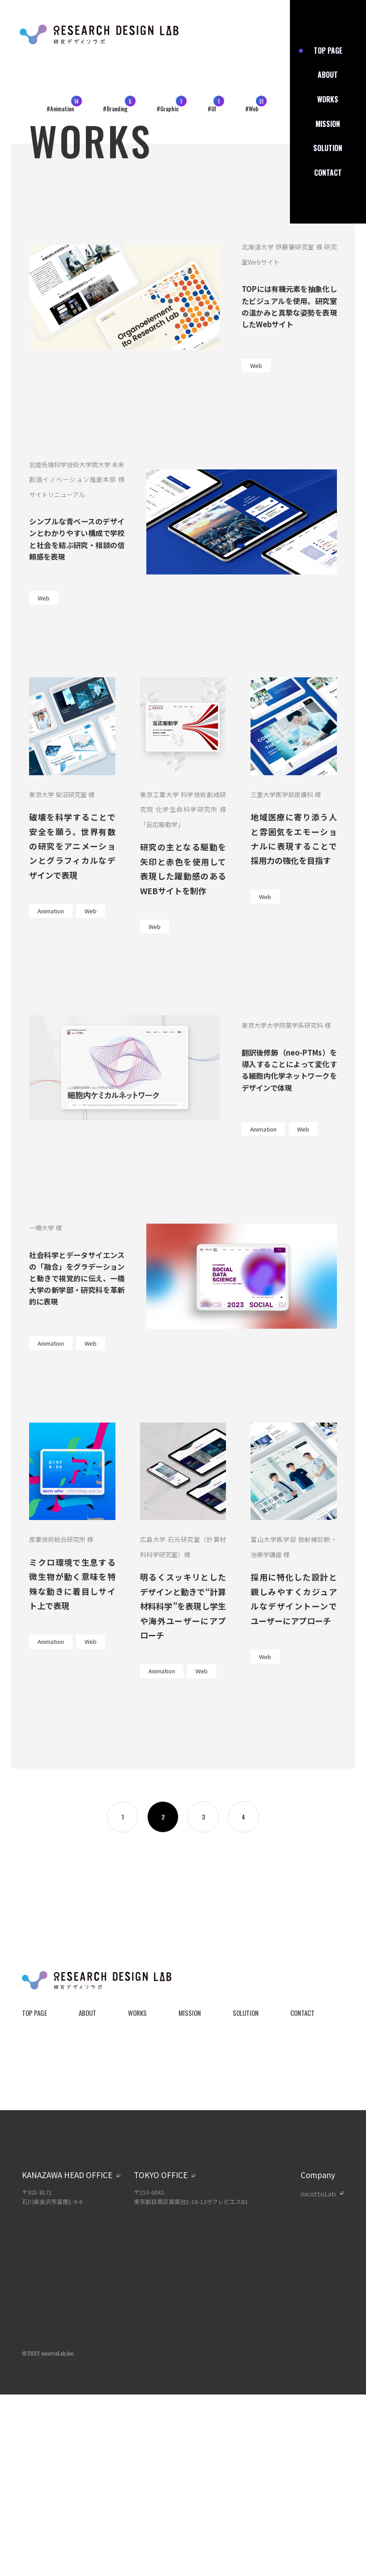 The height and width of the screenshot is (2576, 366). I want to click on #Web, so click(252, 108).